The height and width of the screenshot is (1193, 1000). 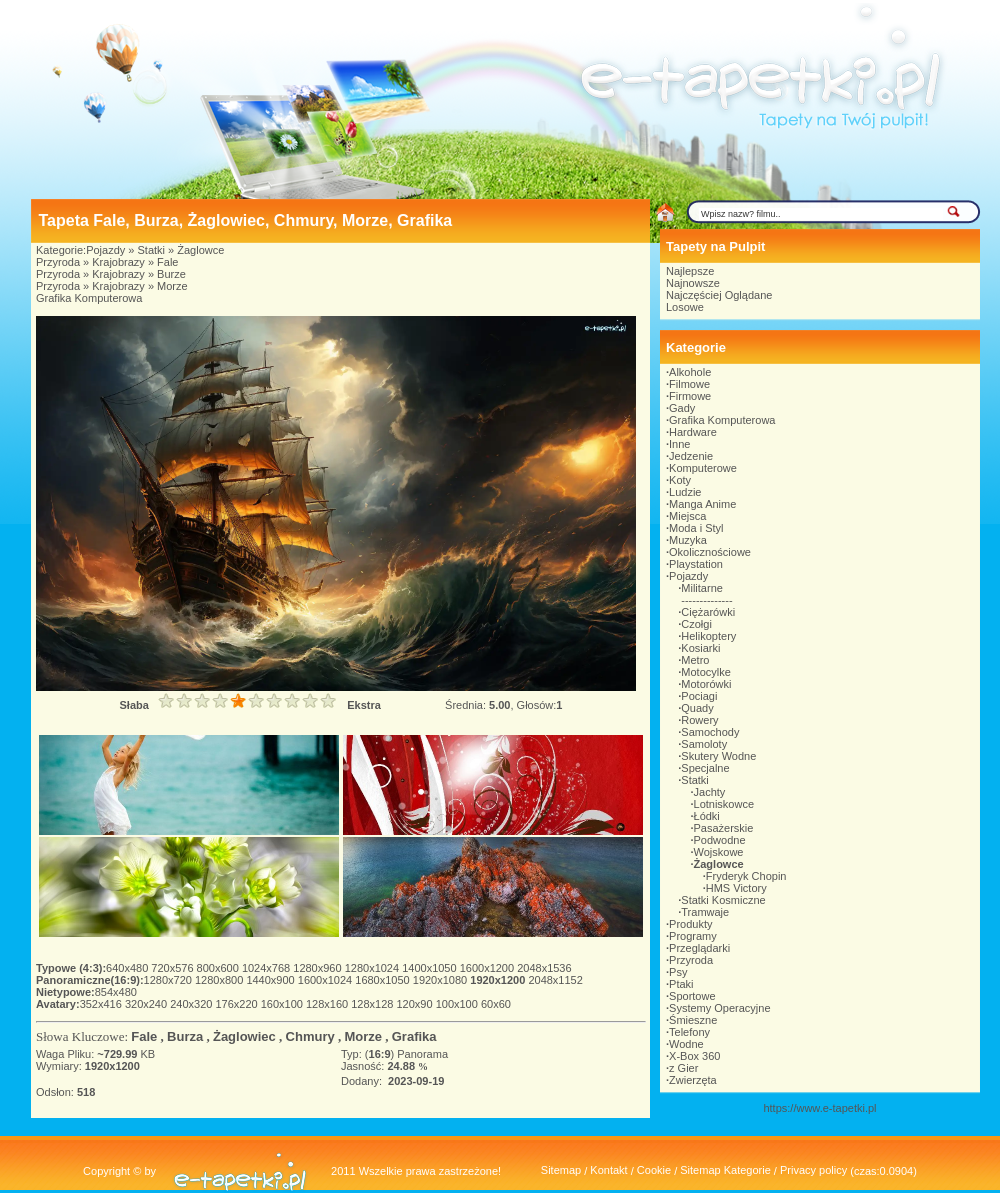 What do you see at coordinates (544, 968) in the screenshot?
I see `2048x1536` at bounding box center [544, 968].